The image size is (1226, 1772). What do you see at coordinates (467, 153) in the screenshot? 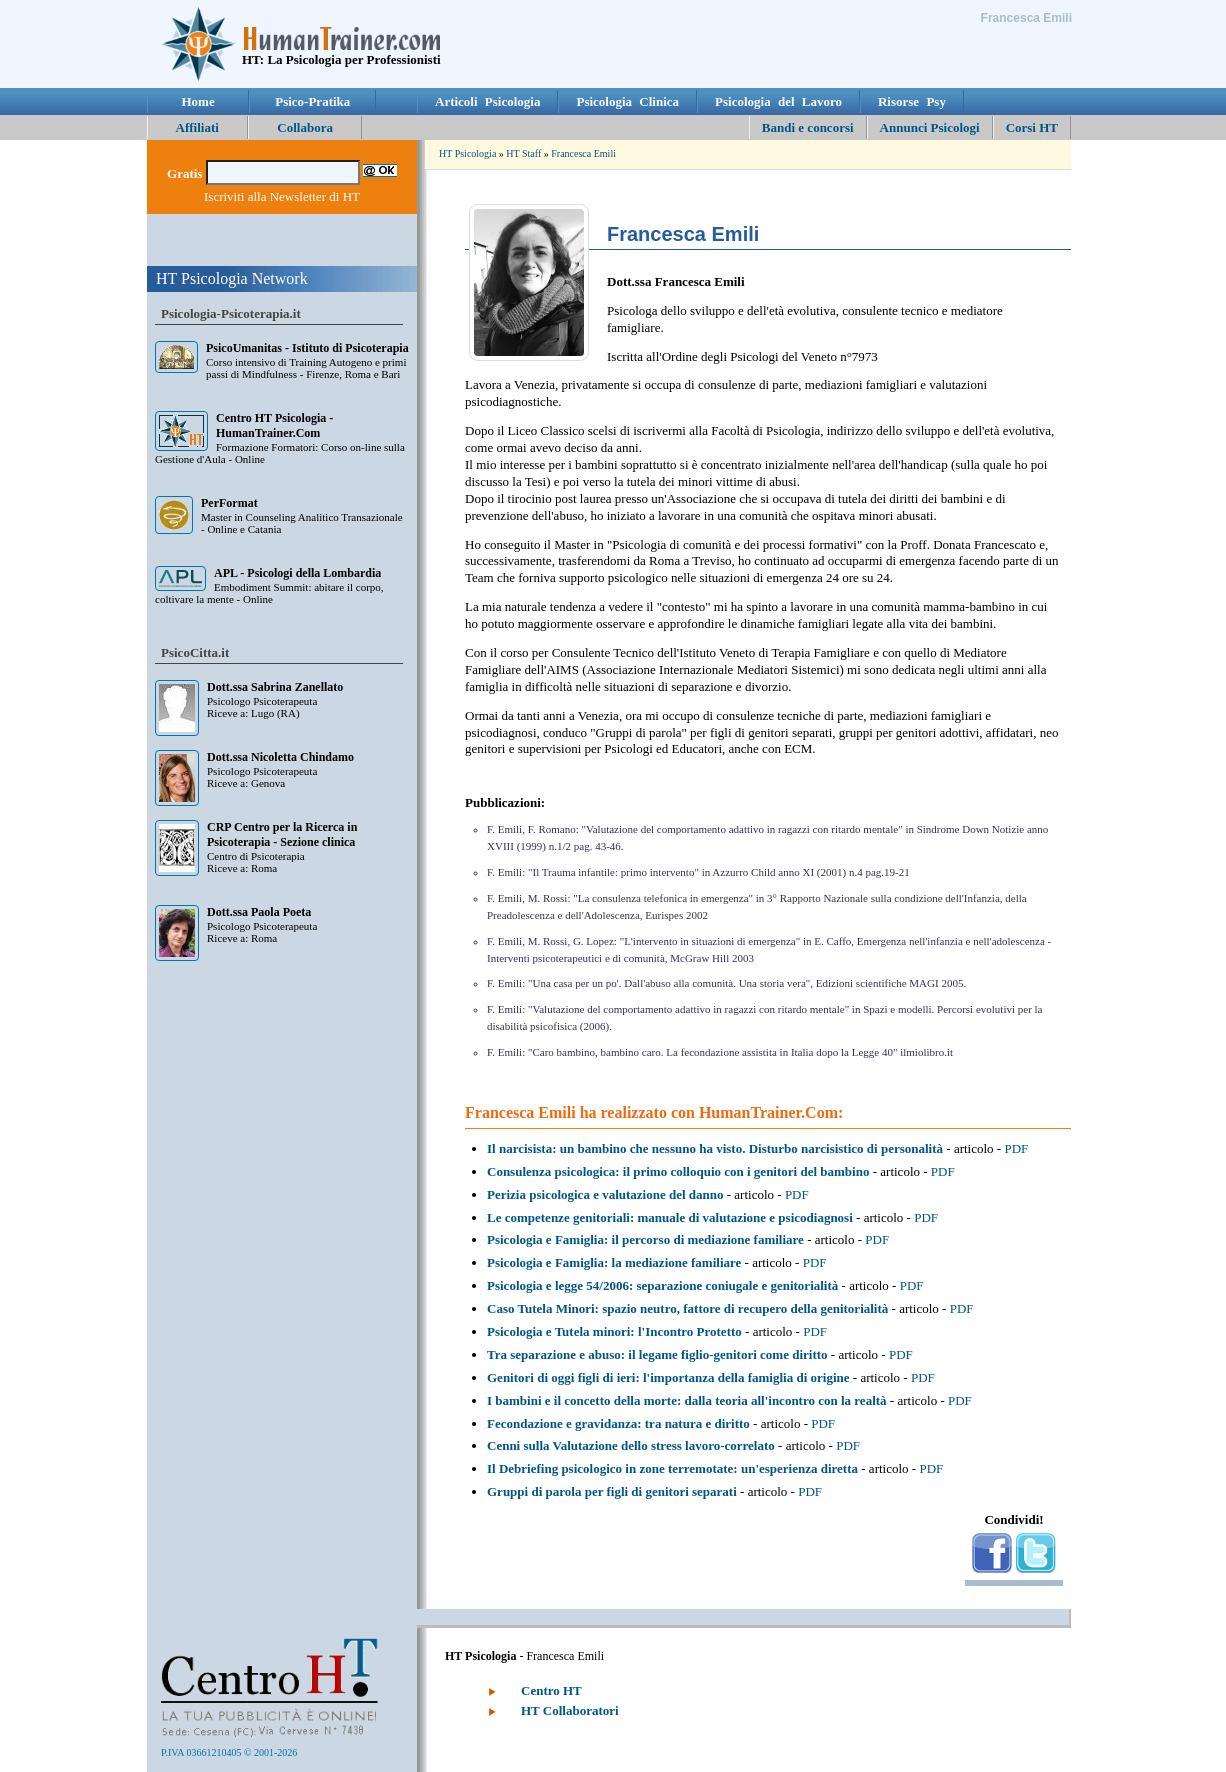
I see `HT Psicologia` at bounding box center [467, 153].